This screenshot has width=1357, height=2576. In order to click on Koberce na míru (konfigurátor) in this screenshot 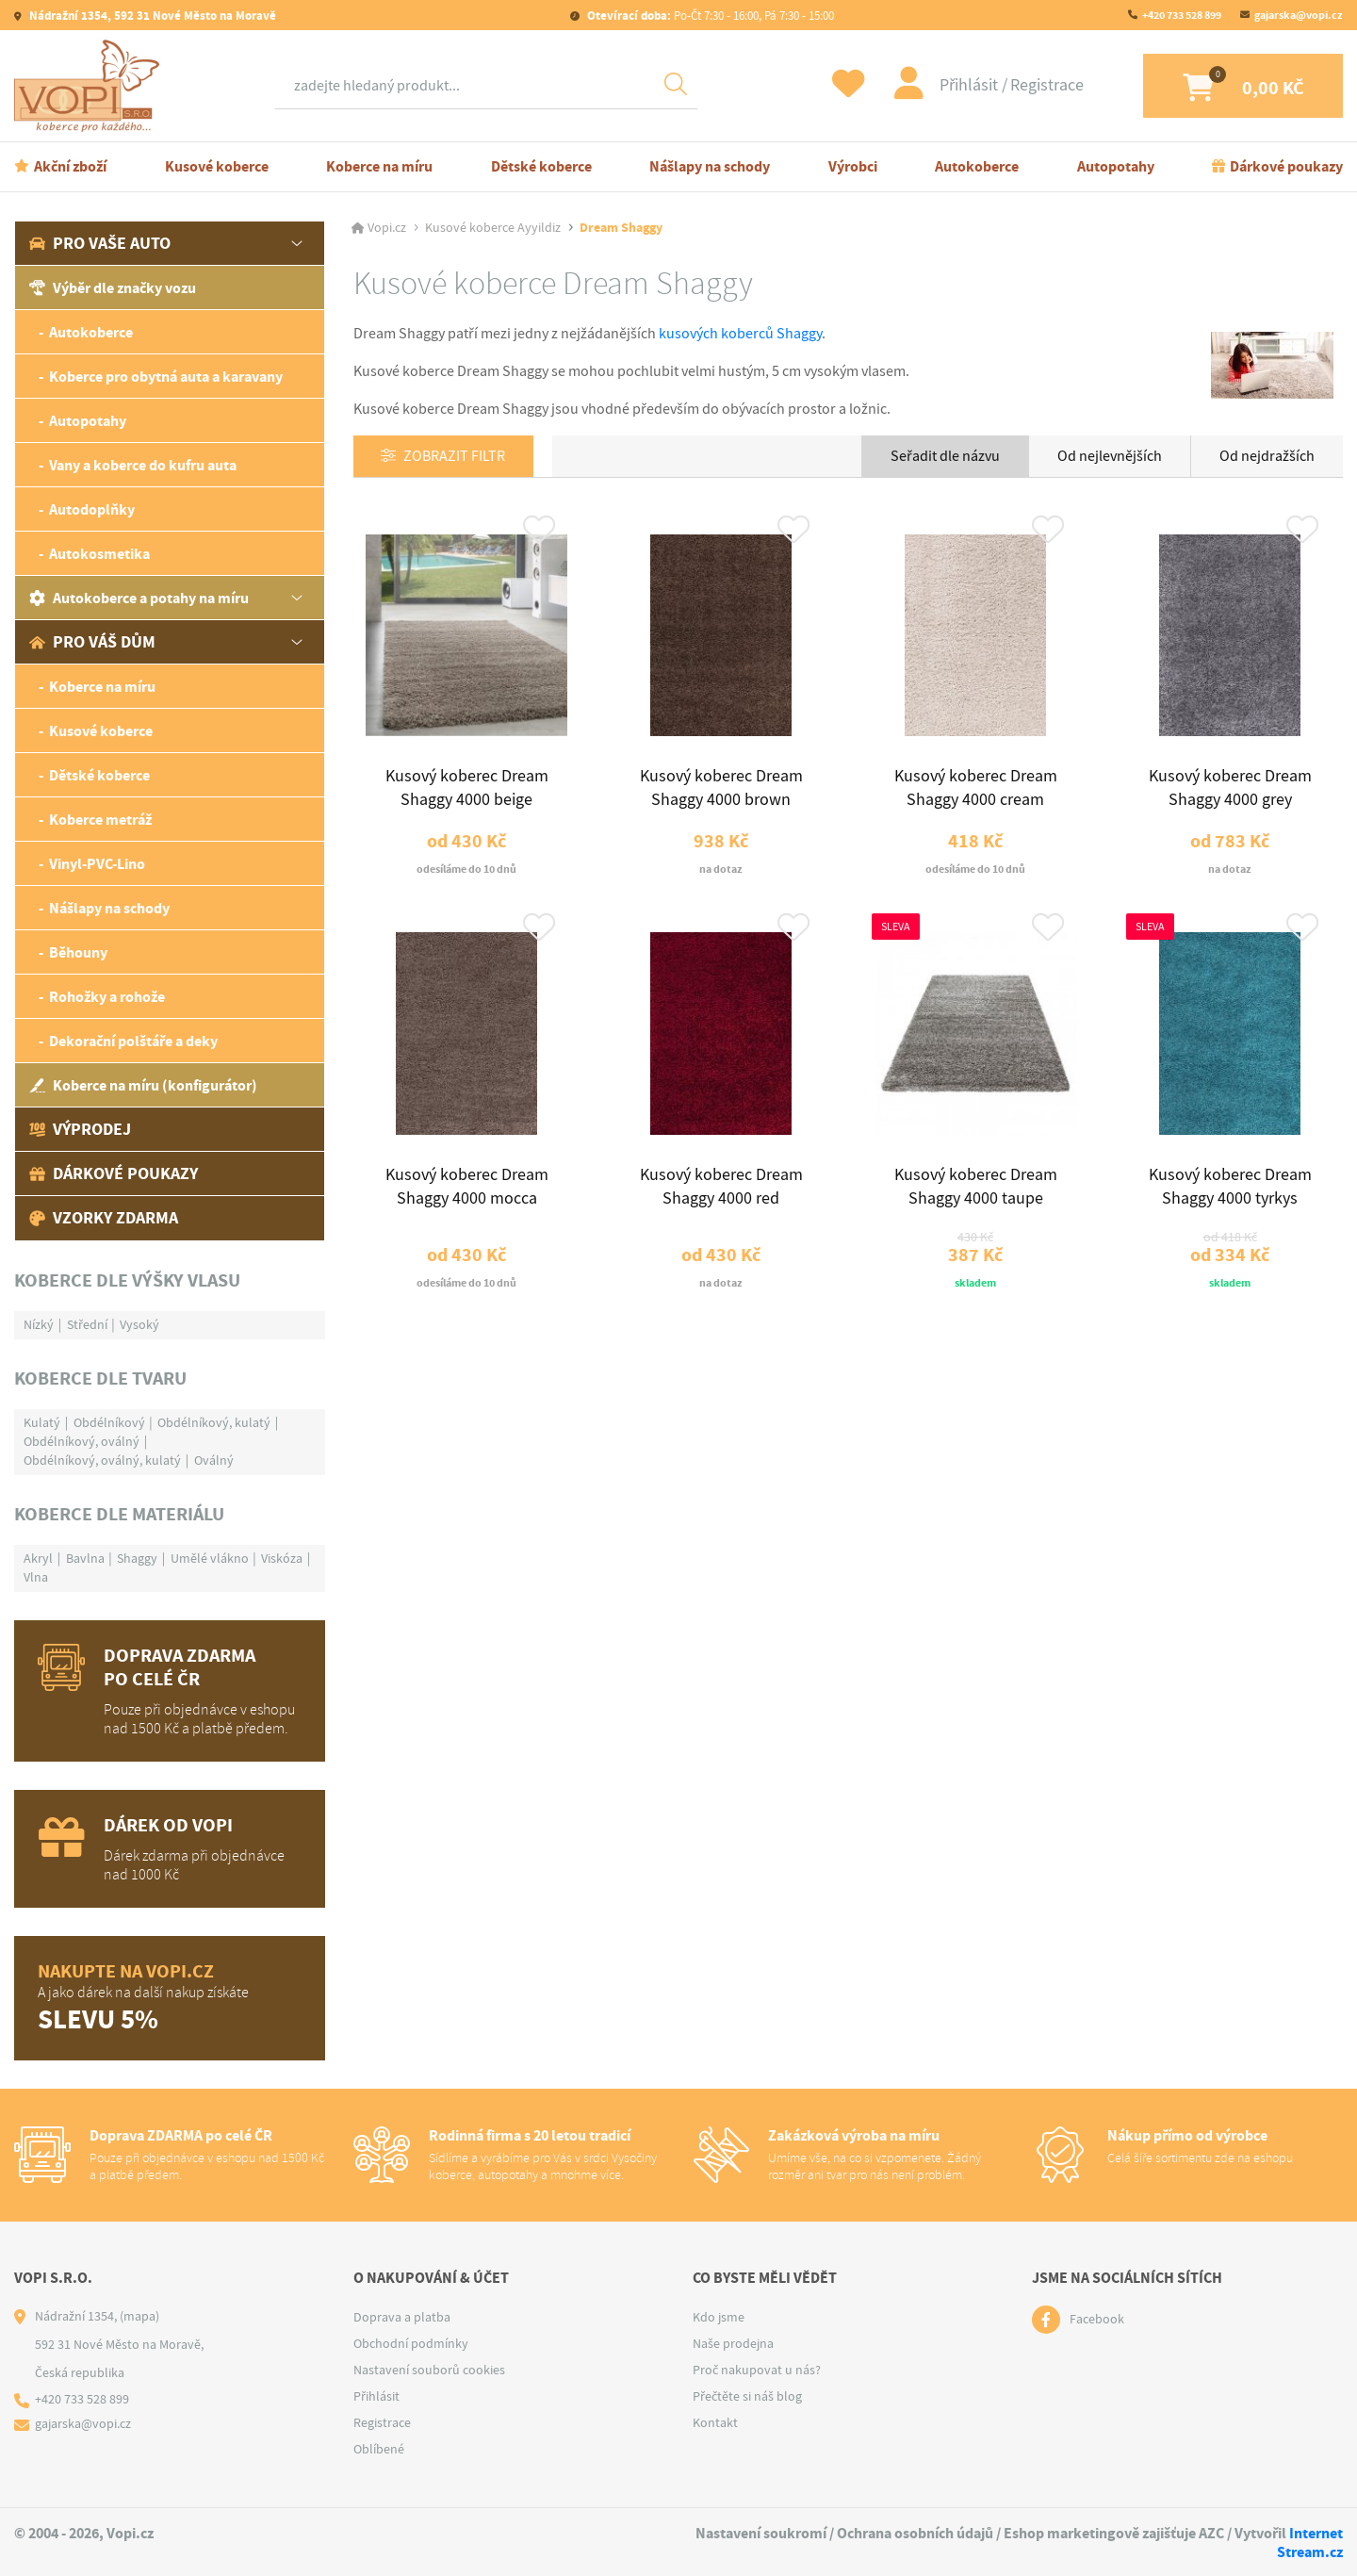, I will do `click(143, 1085)`.